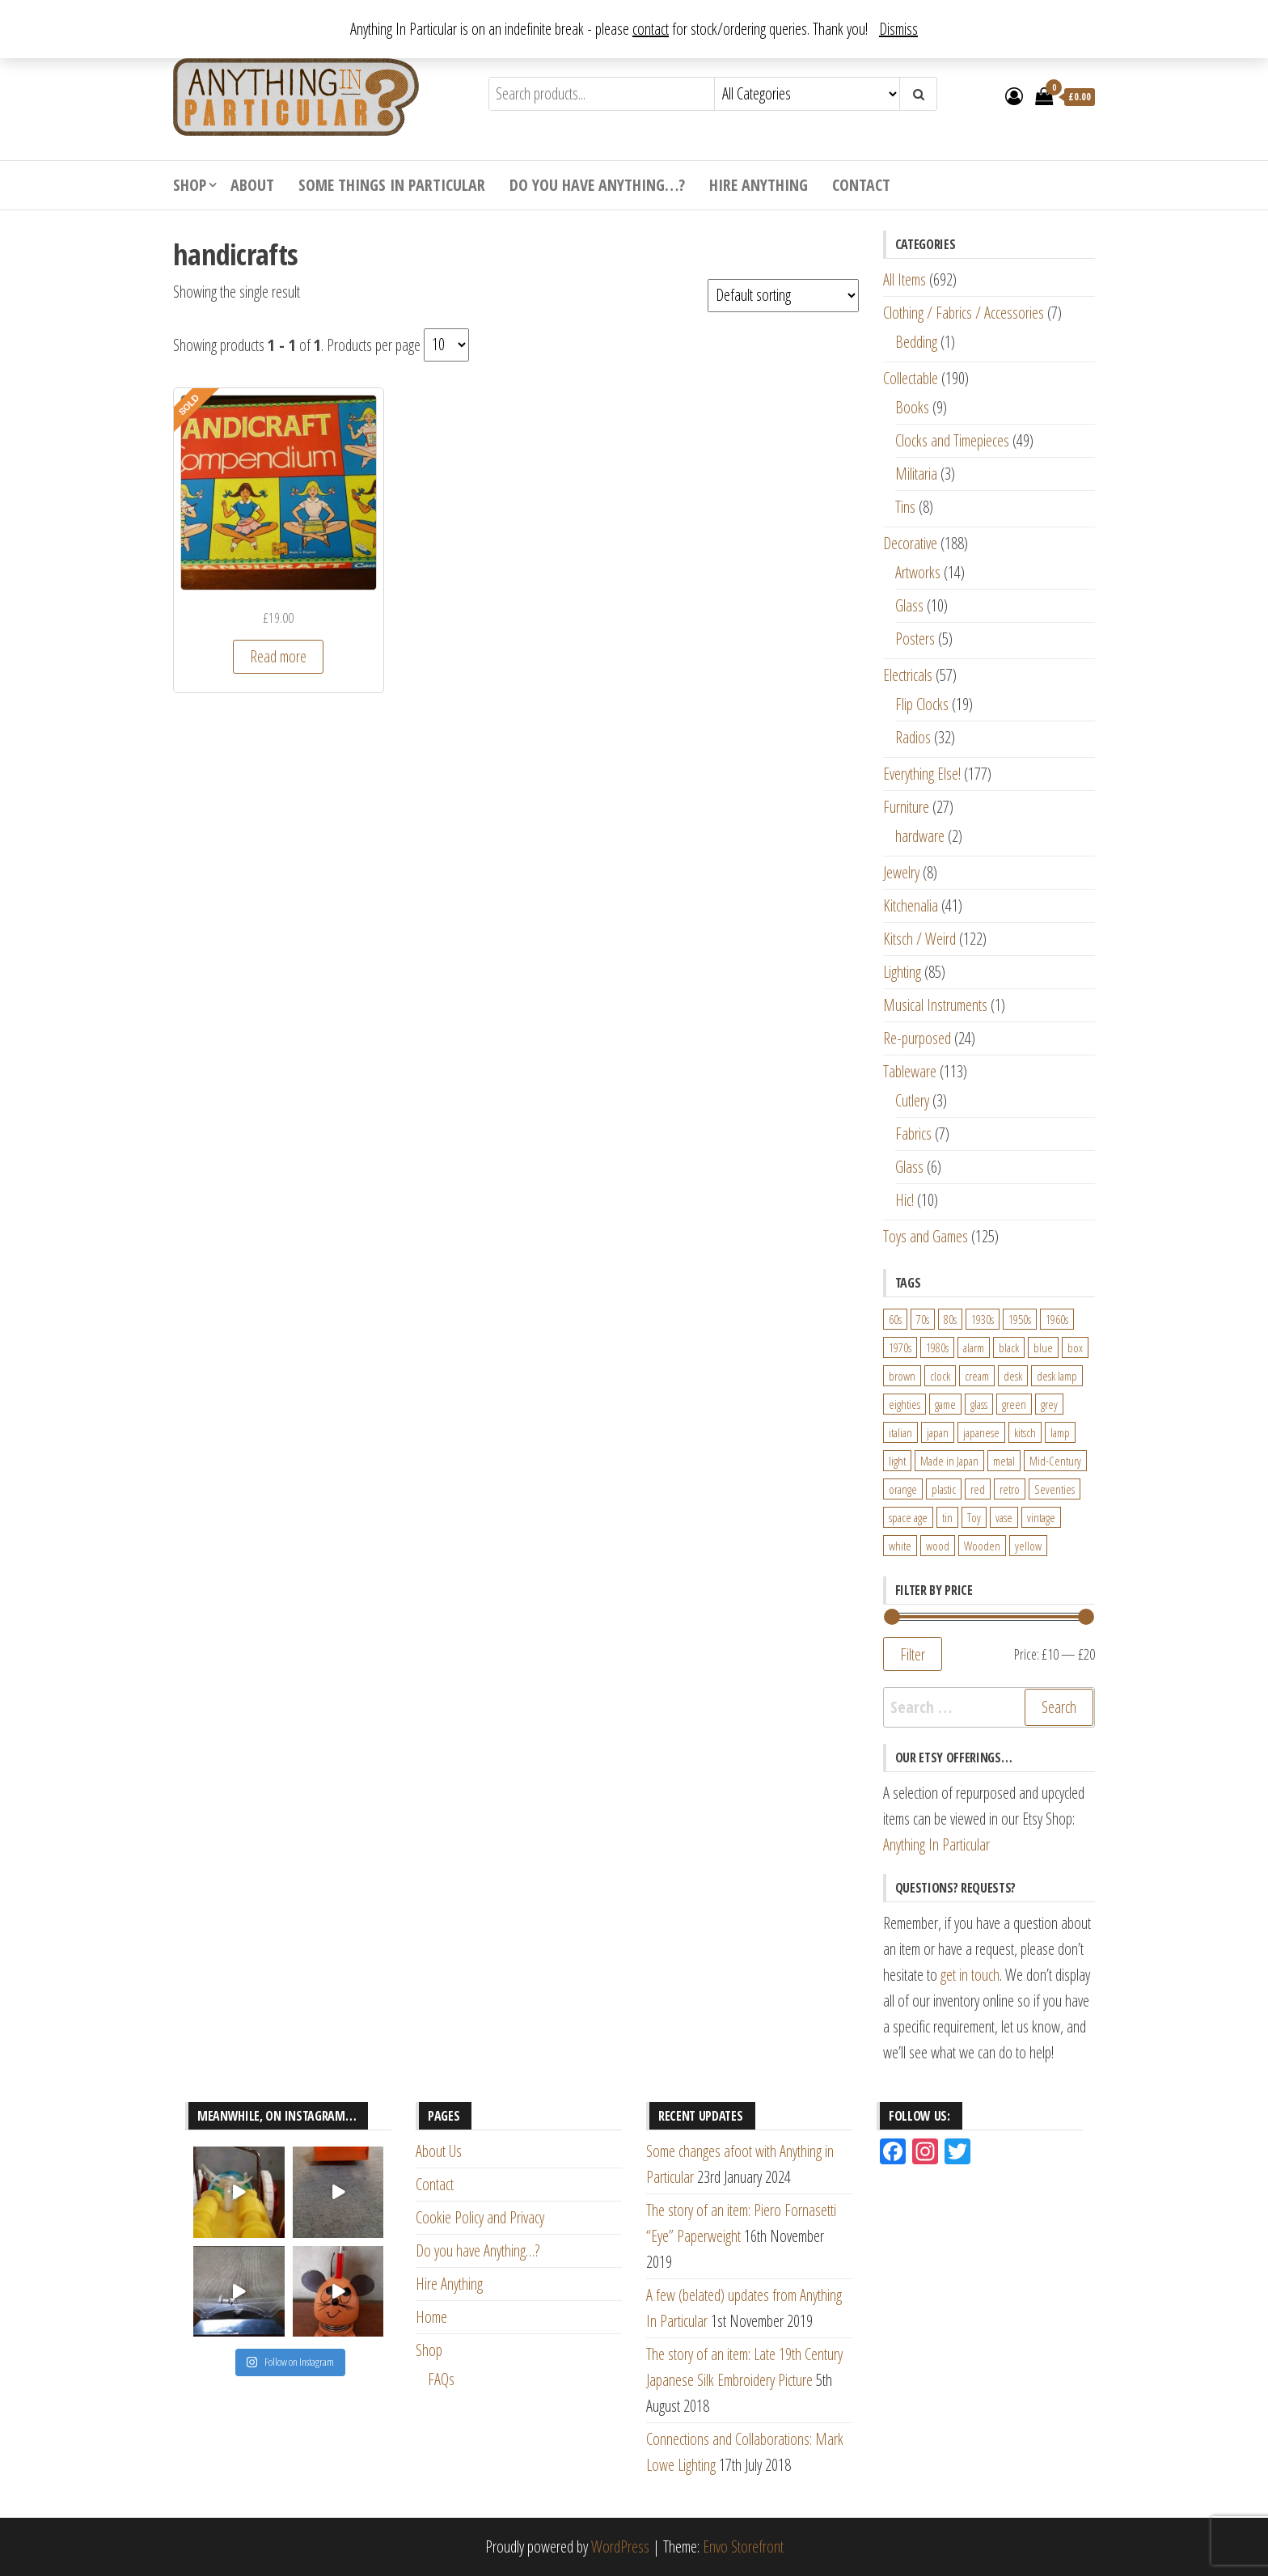 Image resolution: width=1268 pixels, height=2576 pixels. I want to click on desk lamp [desk lamp (34 products)], so click(1057, 1376).